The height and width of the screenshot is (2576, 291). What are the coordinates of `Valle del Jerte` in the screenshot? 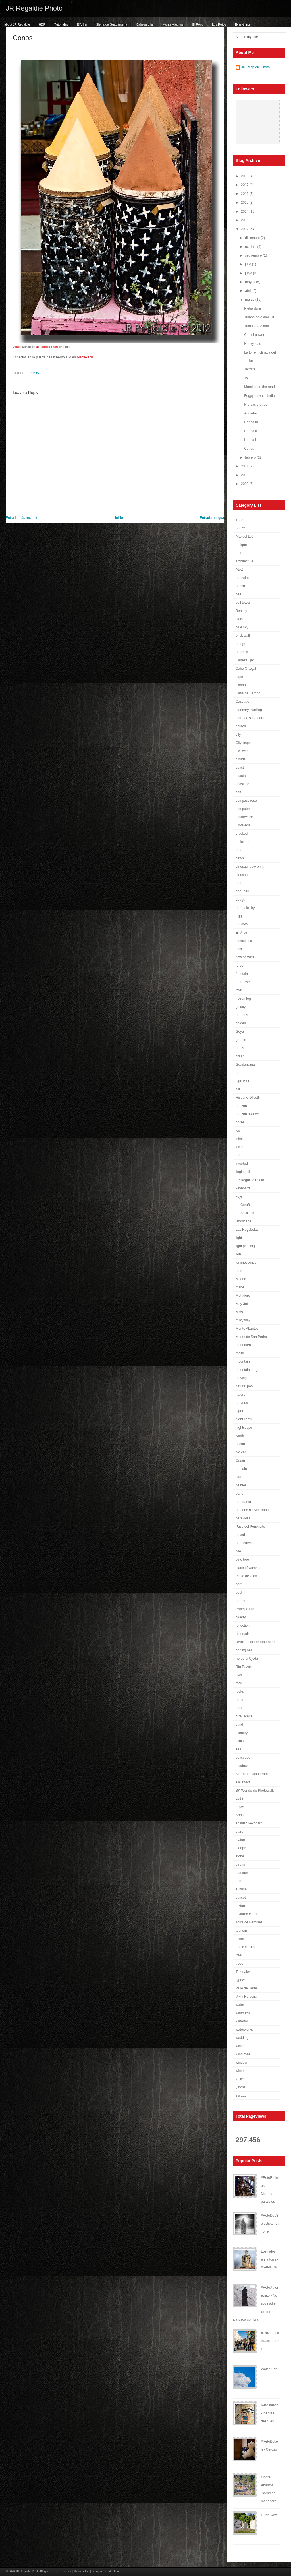 It's located at (246, 1988).